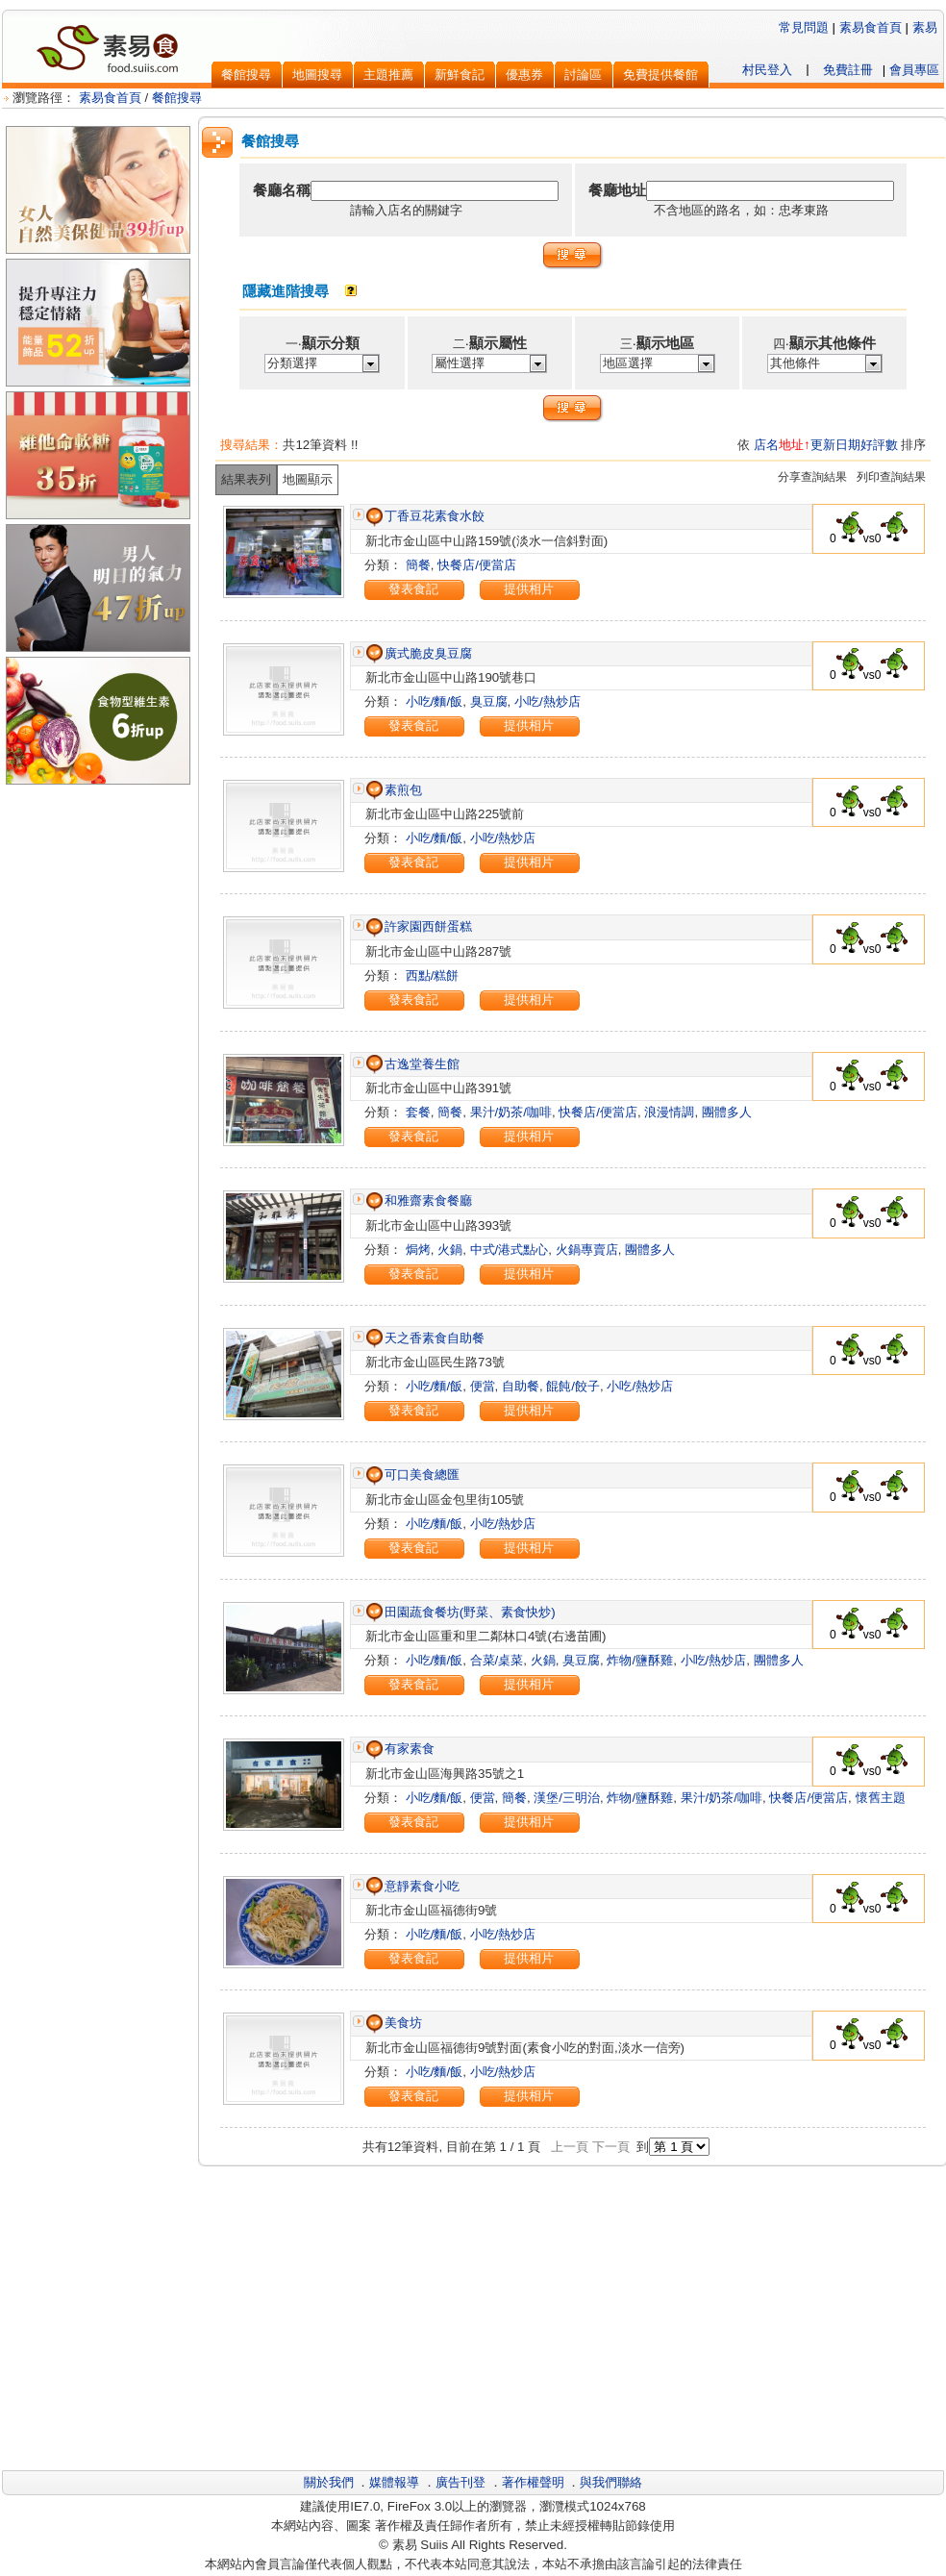 This screenshot has width=946, height=2576. I want to click on 小吃/麵/飯, so click(434, 701).